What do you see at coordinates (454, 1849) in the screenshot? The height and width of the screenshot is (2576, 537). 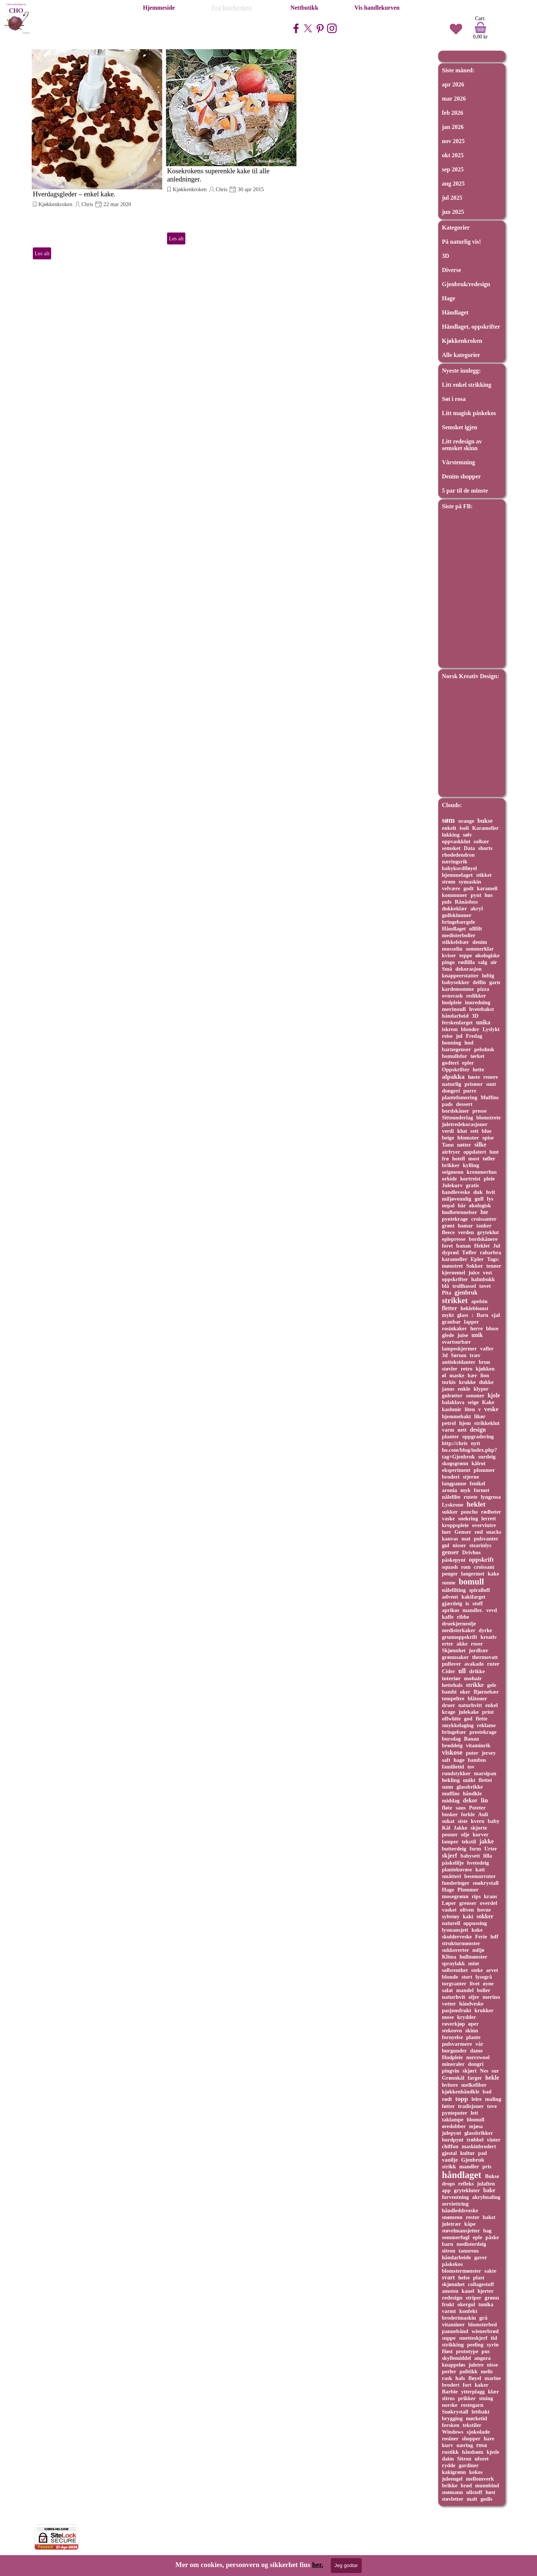 I see `butterdeig` at bounding box center [454, 1849].